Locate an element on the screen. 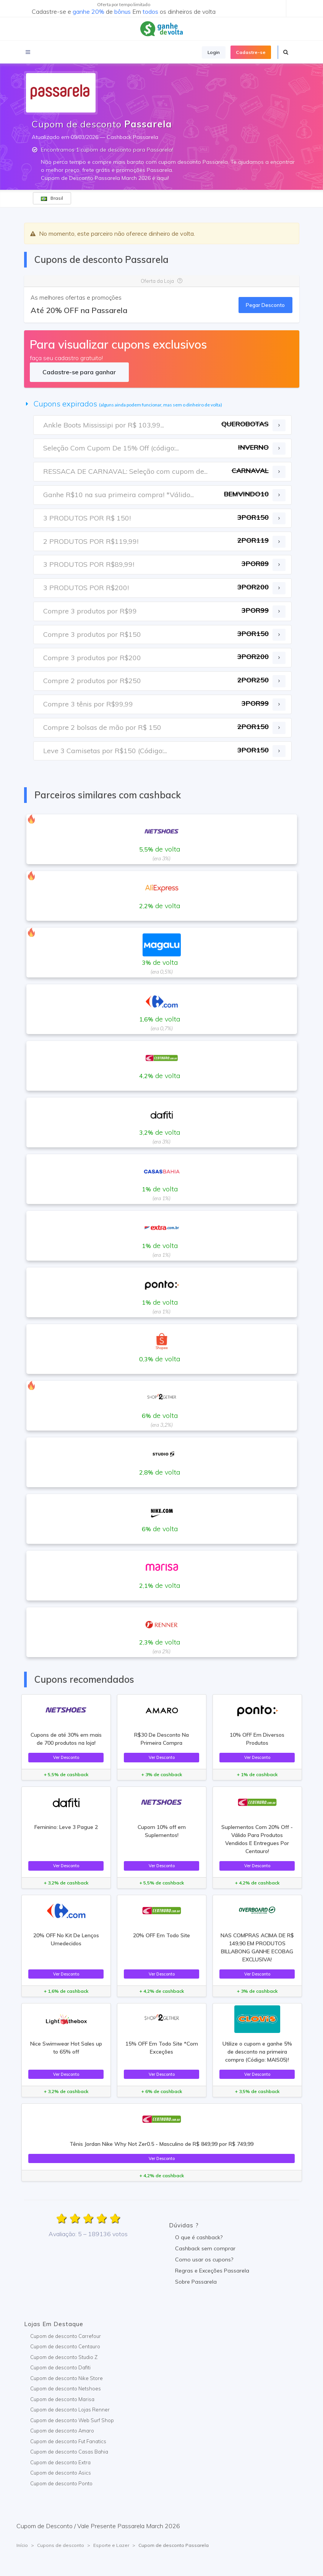 This screenshot has height=2576, width=323. Cupom de desconto Carrefour is located at coordinates (65, 2336).